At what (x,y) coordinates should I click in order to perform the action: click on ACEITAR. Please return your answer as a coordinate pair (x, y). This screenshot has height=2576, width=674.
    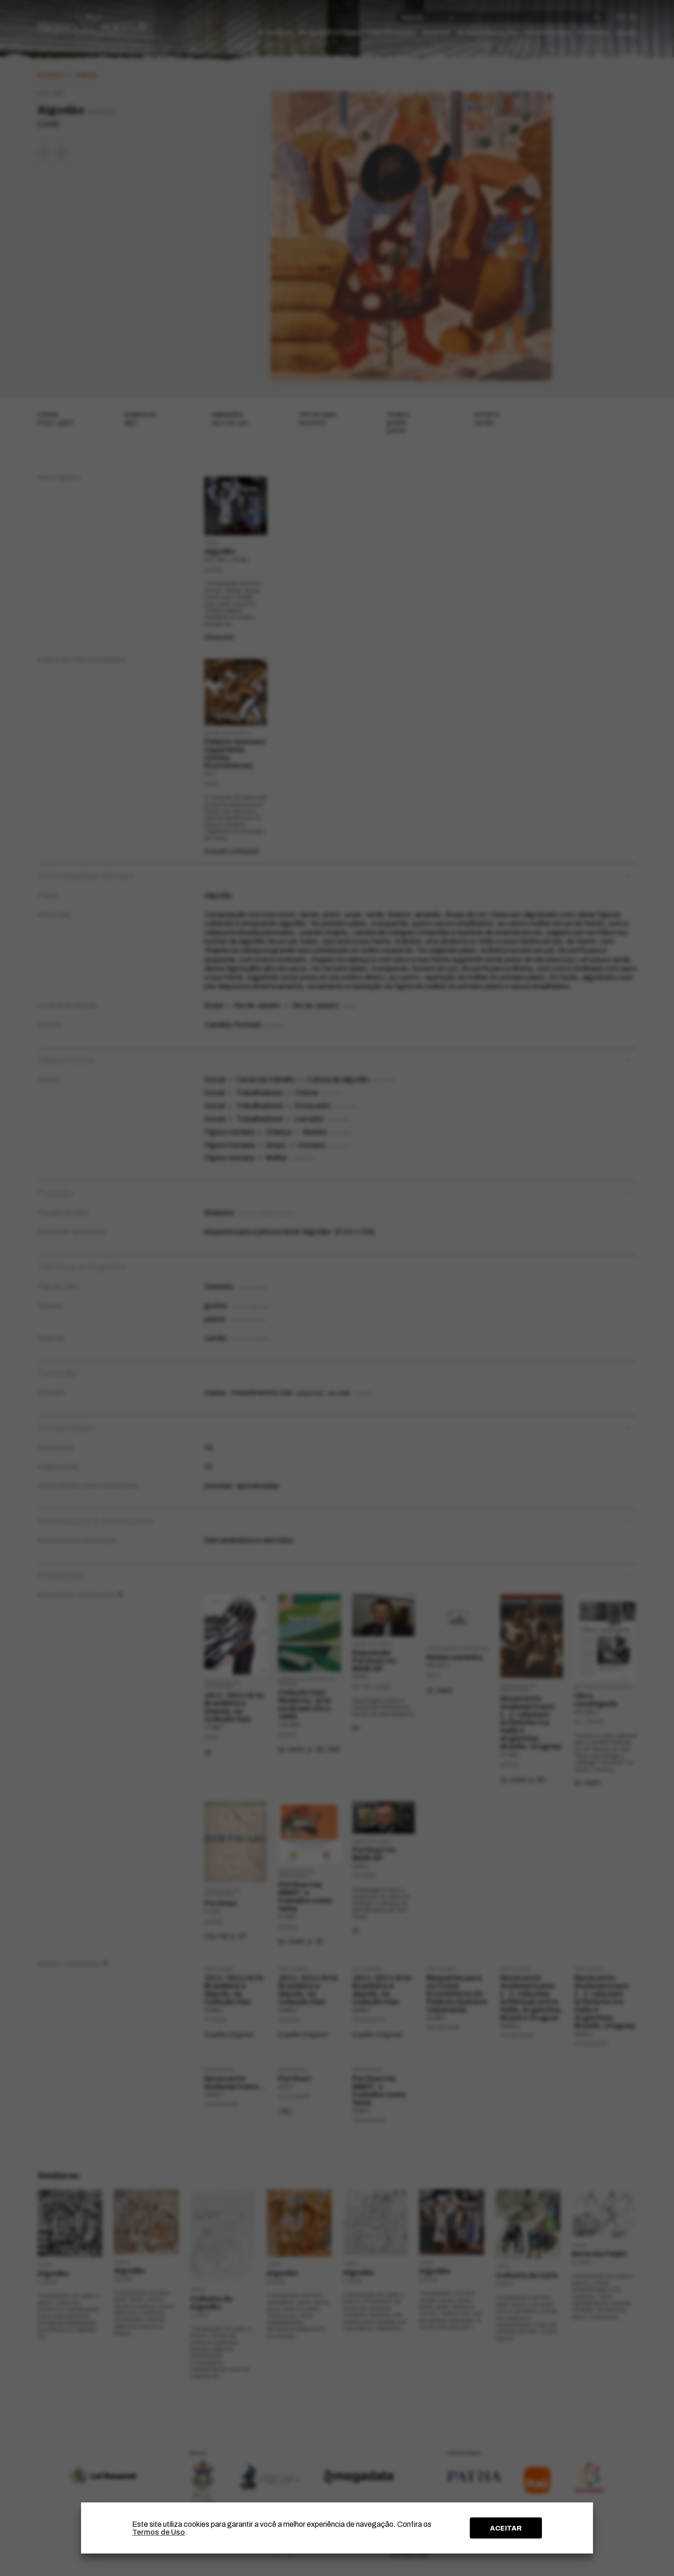
    Looking at the image, I should click on (506, 2528).